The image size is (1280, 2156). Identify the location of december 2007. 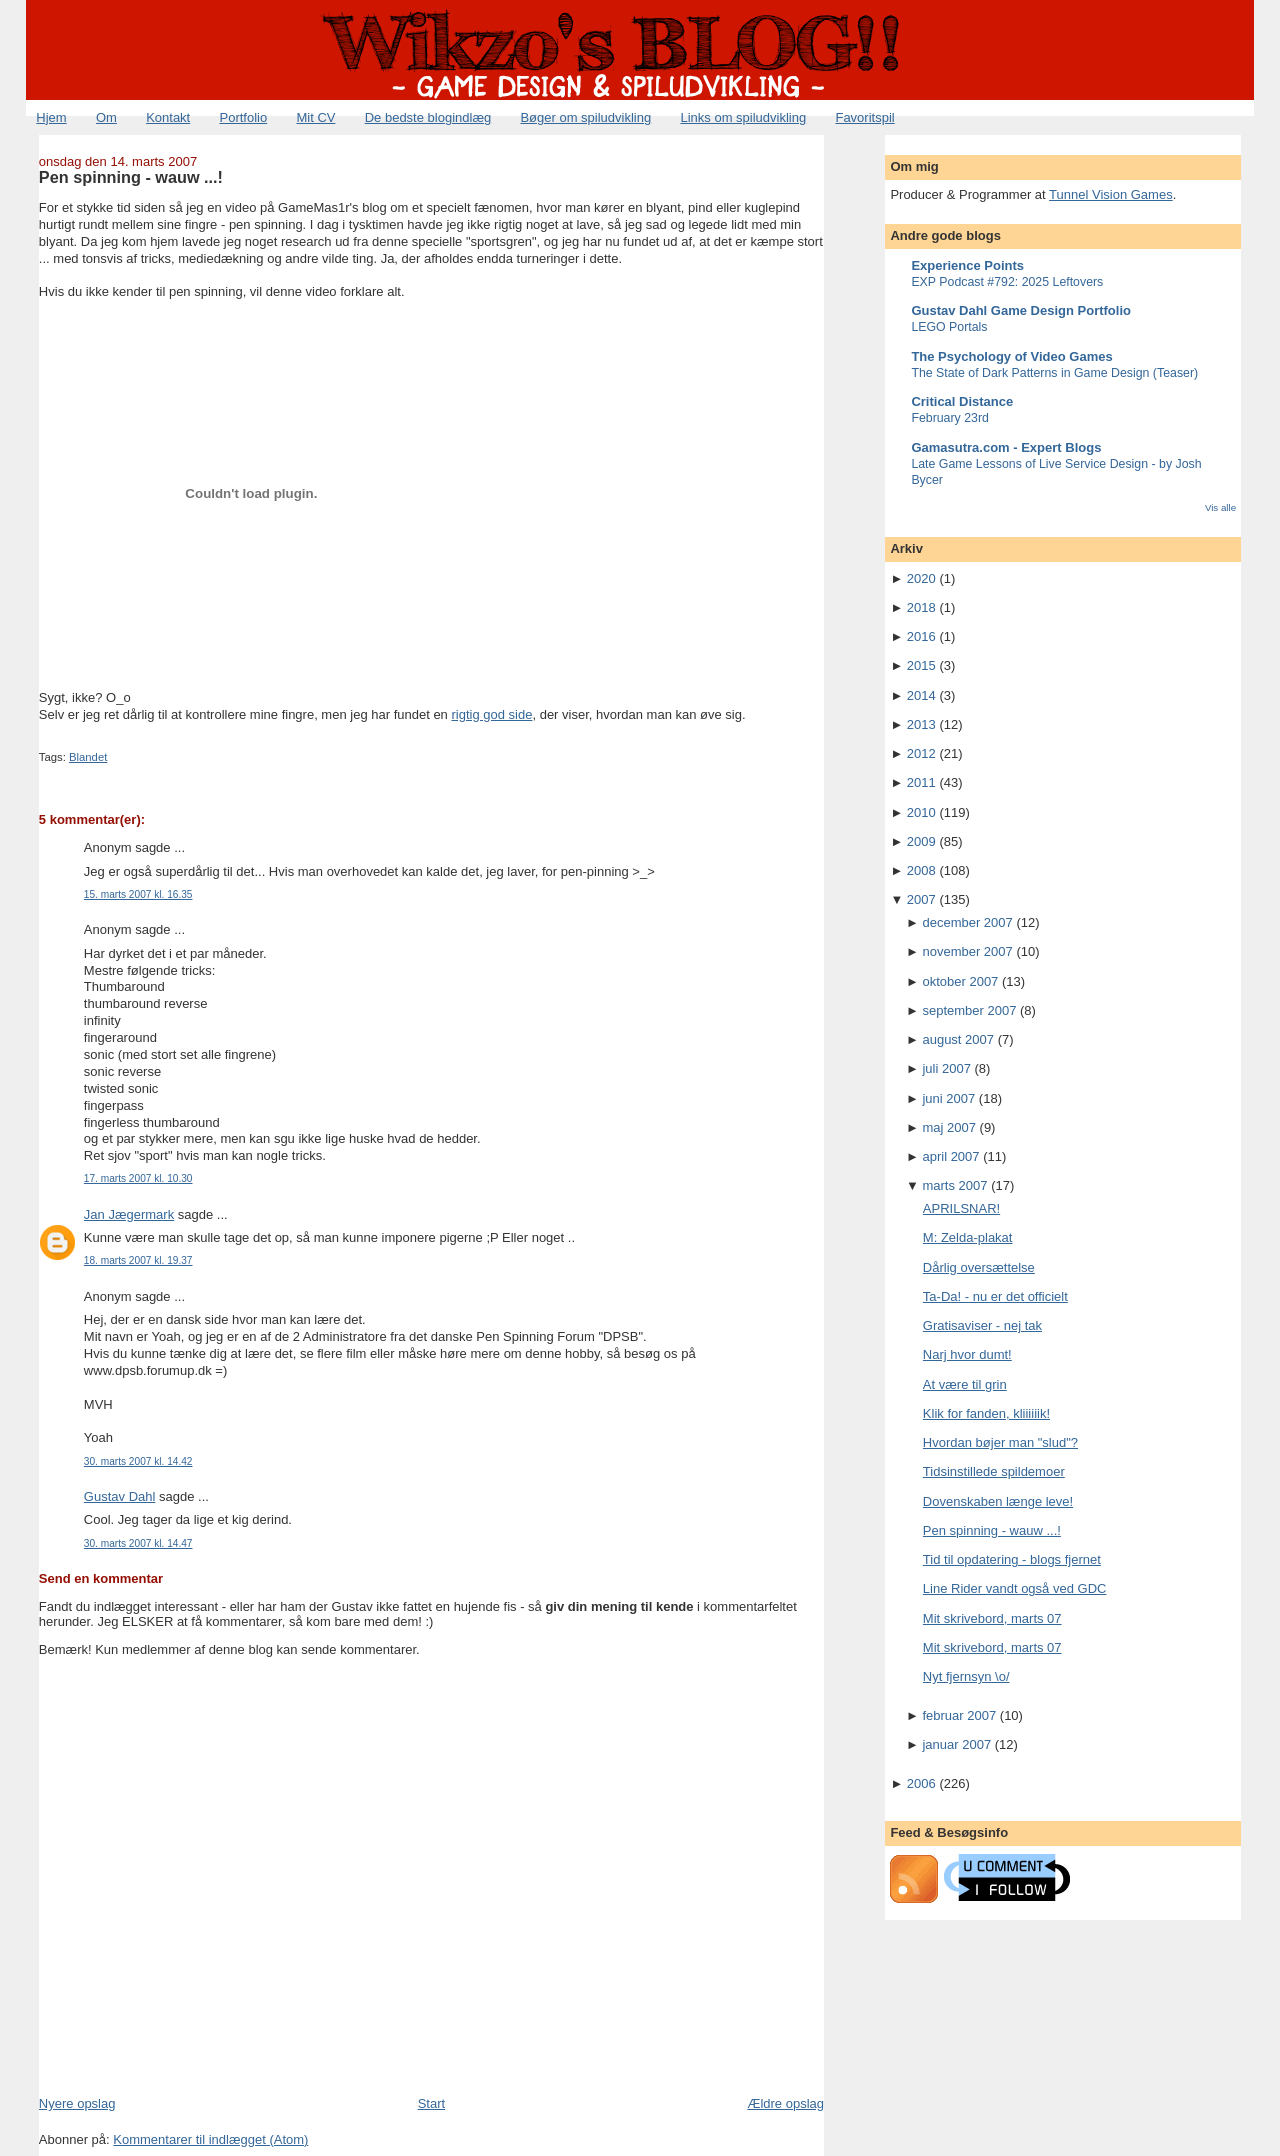
(967, 922).